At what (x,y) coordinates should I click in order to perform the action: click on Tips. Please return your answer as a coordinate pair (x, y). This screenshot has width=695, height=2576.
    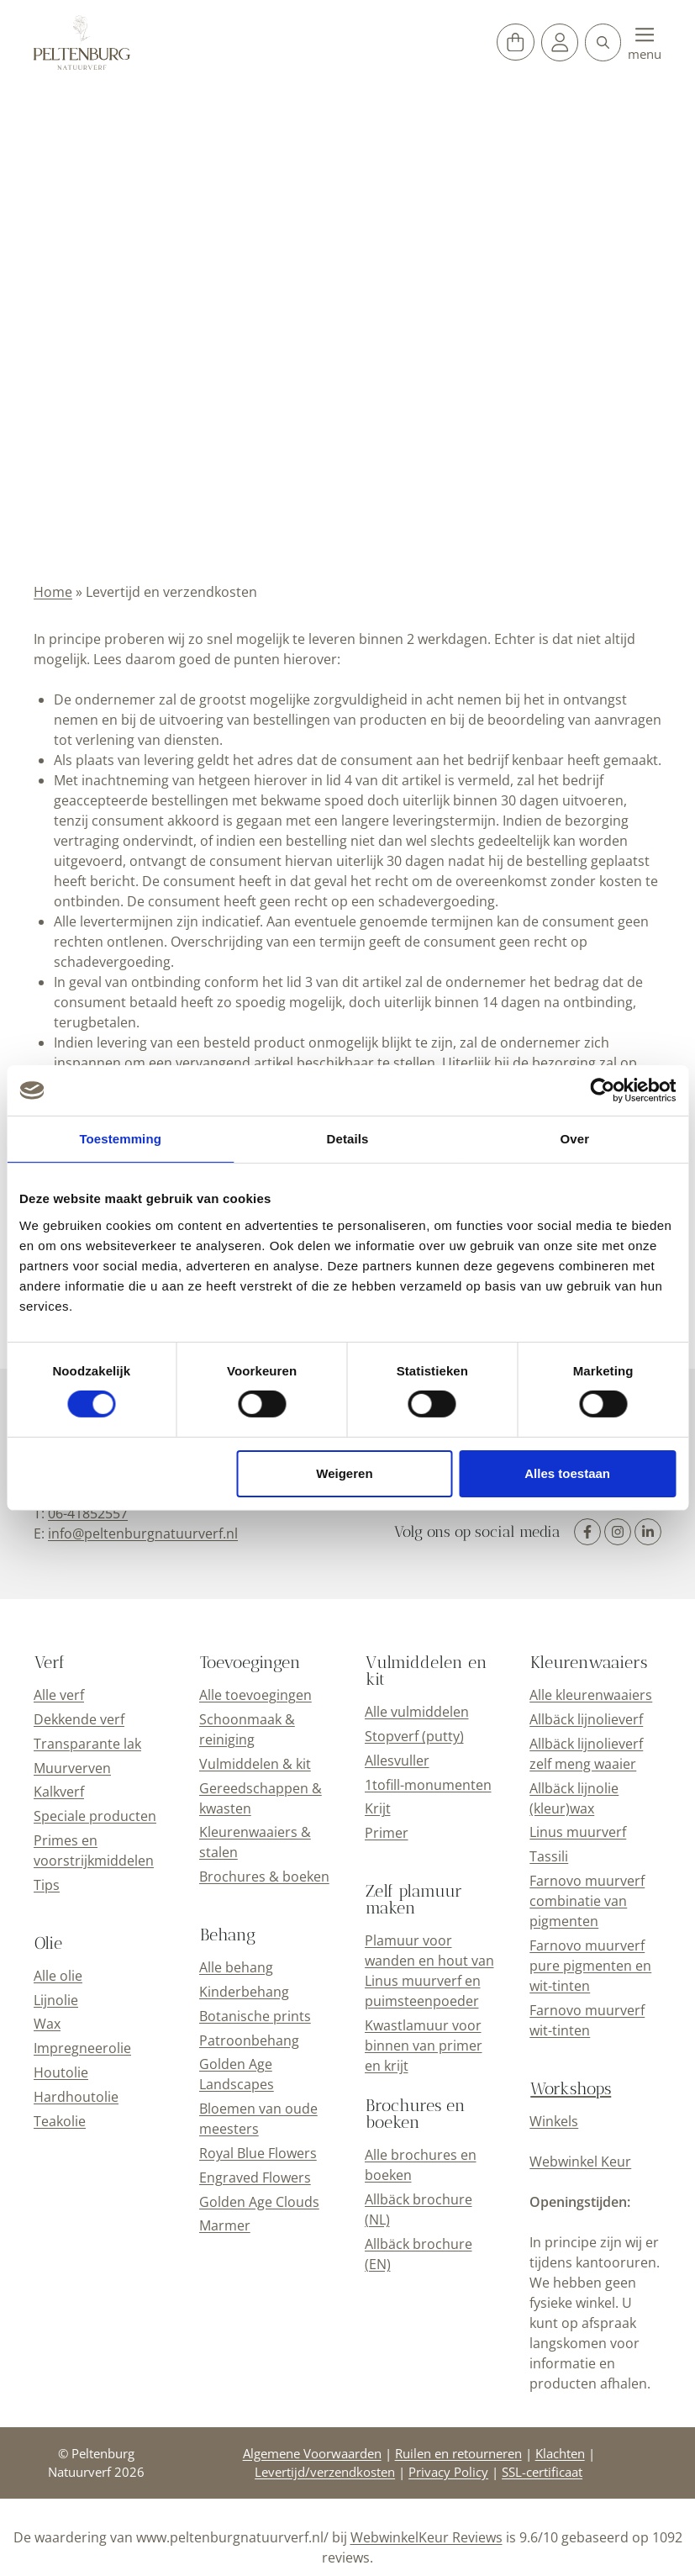
    Looking at the image, I should click on (47, 1885).